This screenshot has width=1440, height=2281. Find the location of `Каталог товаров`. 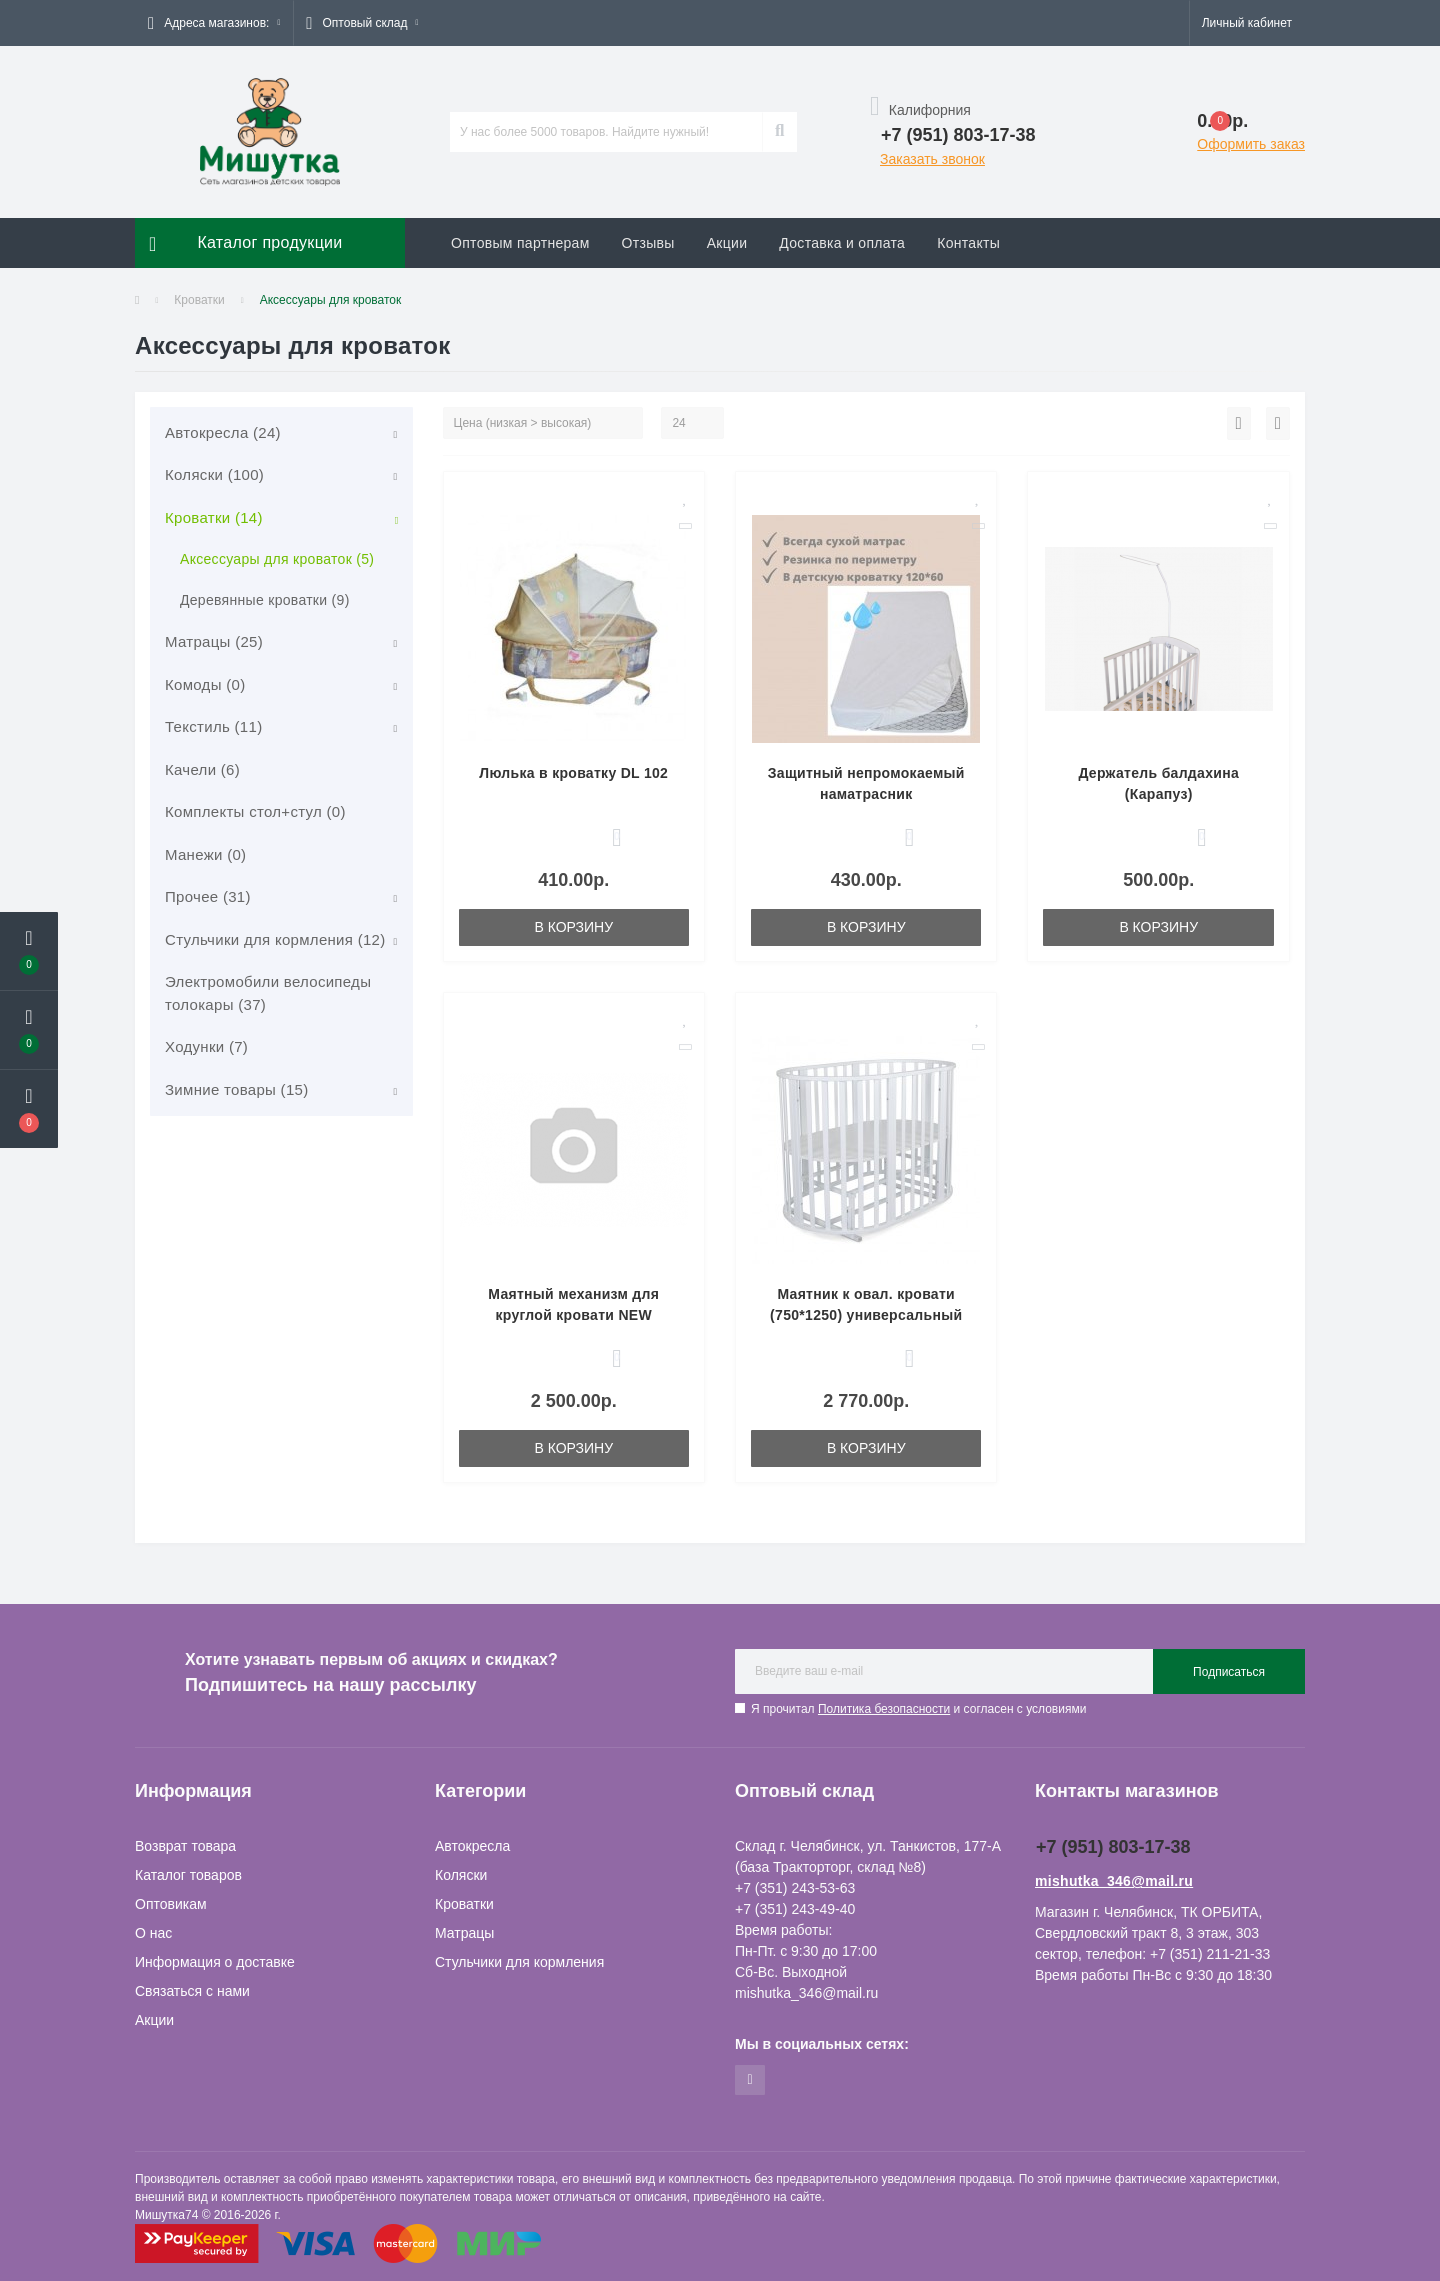

Каталог товаров is located at coordinates (188, 1875).